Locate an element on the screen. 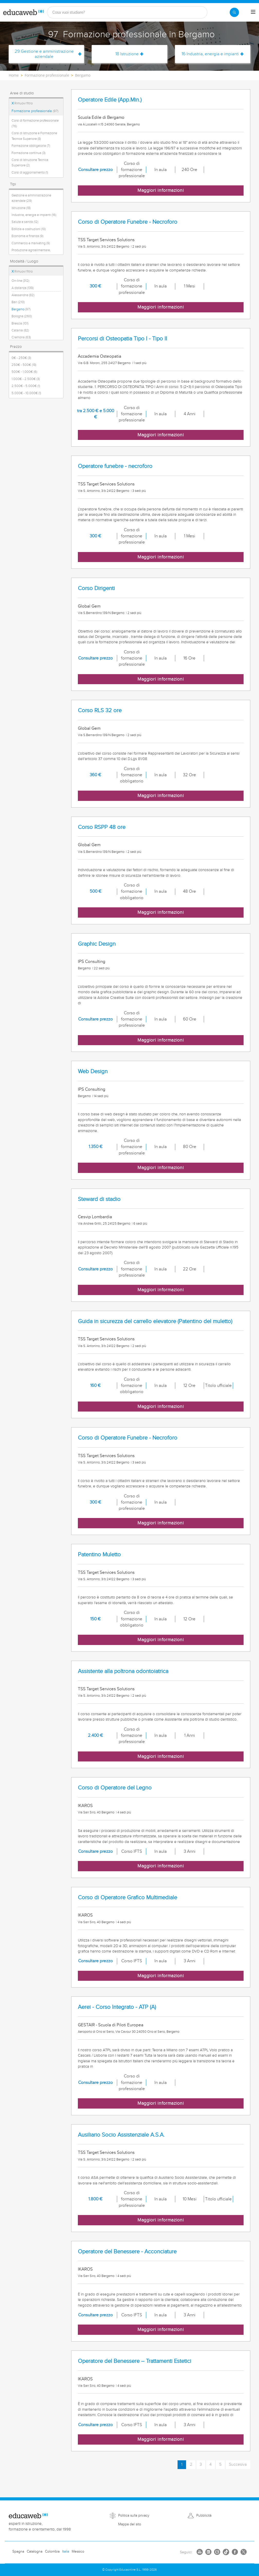 The image size is (259, 2576). Accademia Osteopatia is located at coordinates (99, 356).